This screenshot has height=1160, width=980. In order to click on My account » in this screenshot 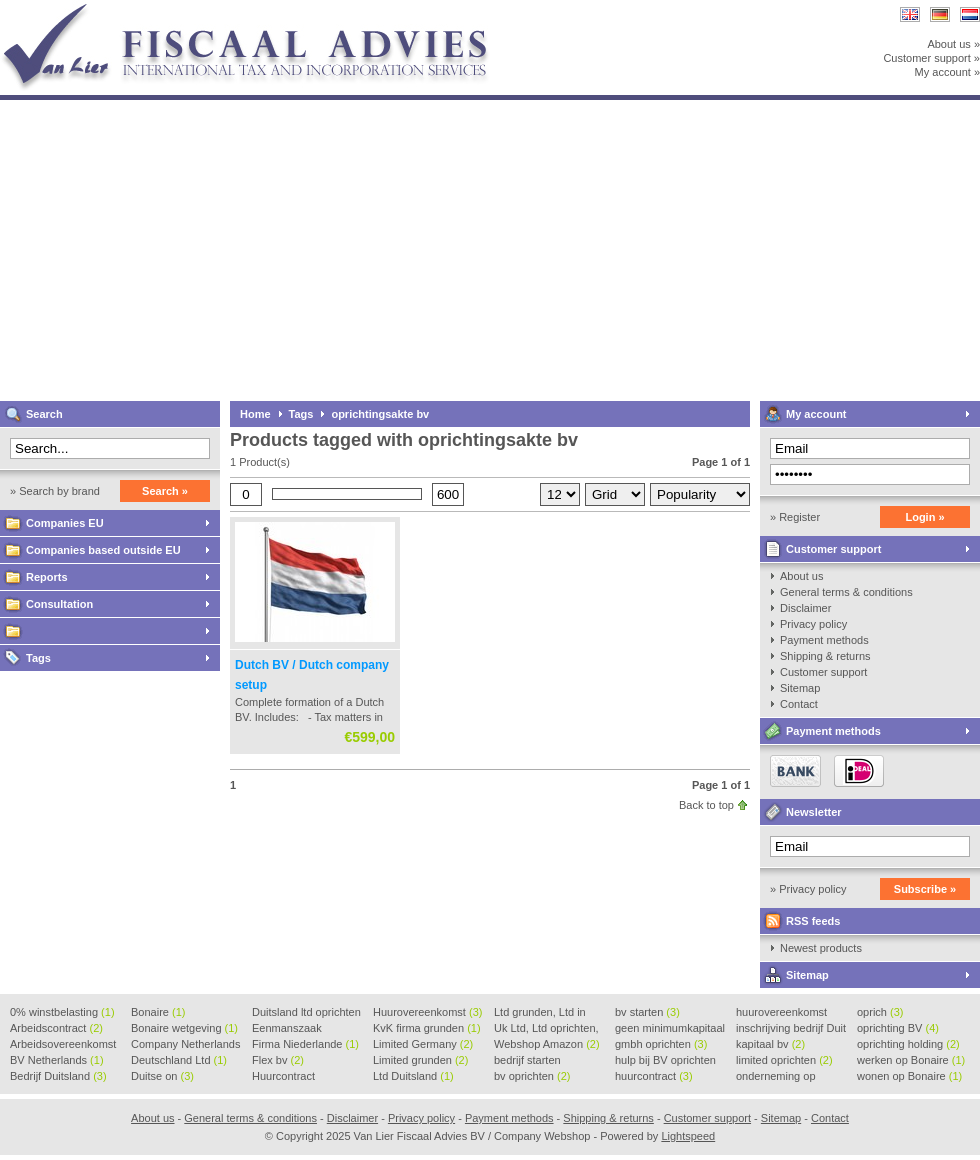, I will do `click(947, 72)`.